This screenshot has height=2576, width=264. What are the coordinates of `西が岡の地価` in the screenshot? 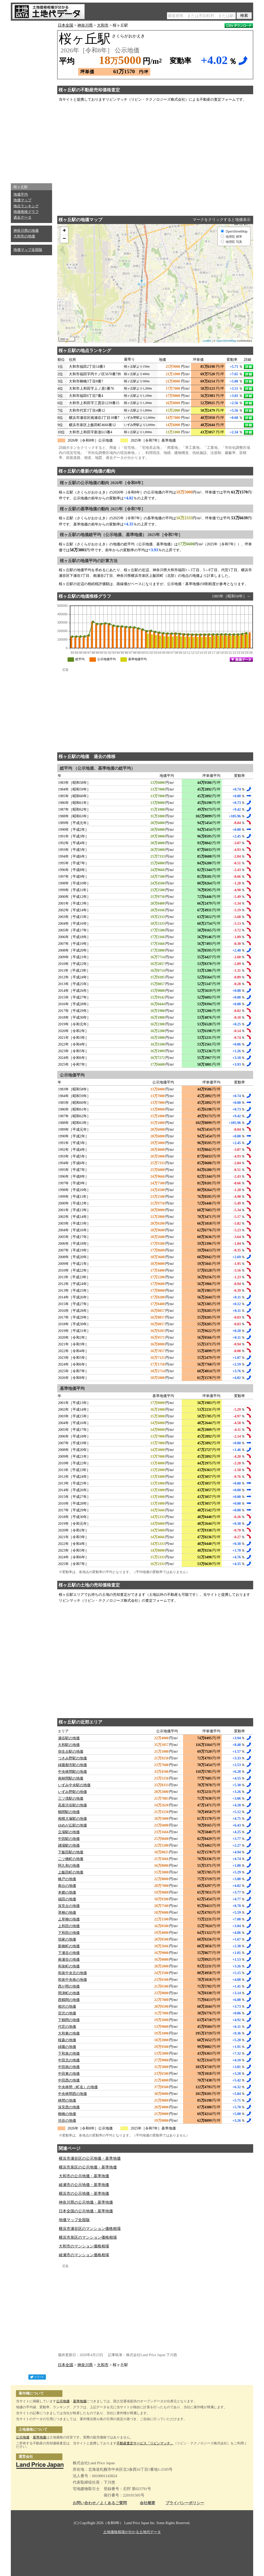 It's located at (69, 1986).